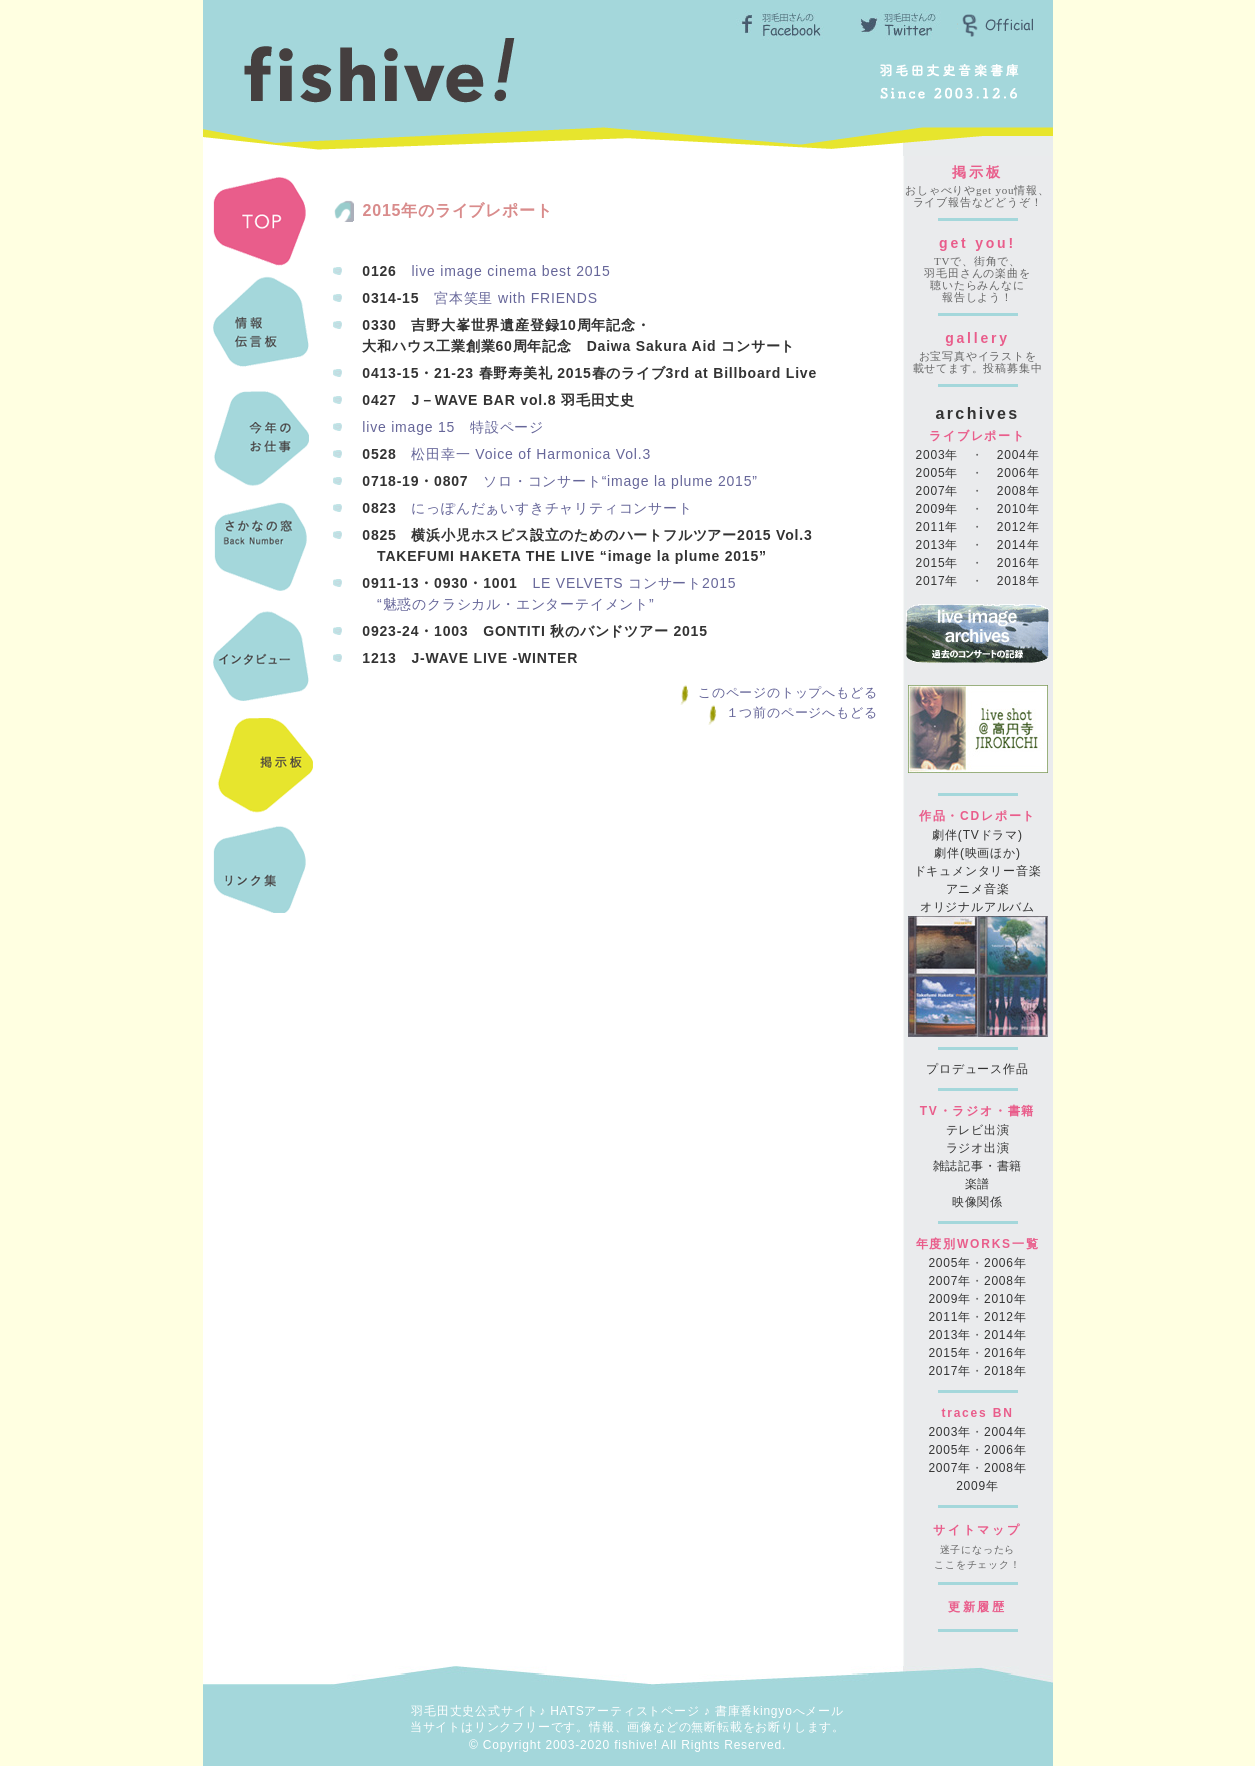 The height and width of the screenshot is (1766, 1255). What do you see at coordinates (453, 427) in the screenshot?
I see `live image 15 特設ページ` at bounding box center [453, 427].